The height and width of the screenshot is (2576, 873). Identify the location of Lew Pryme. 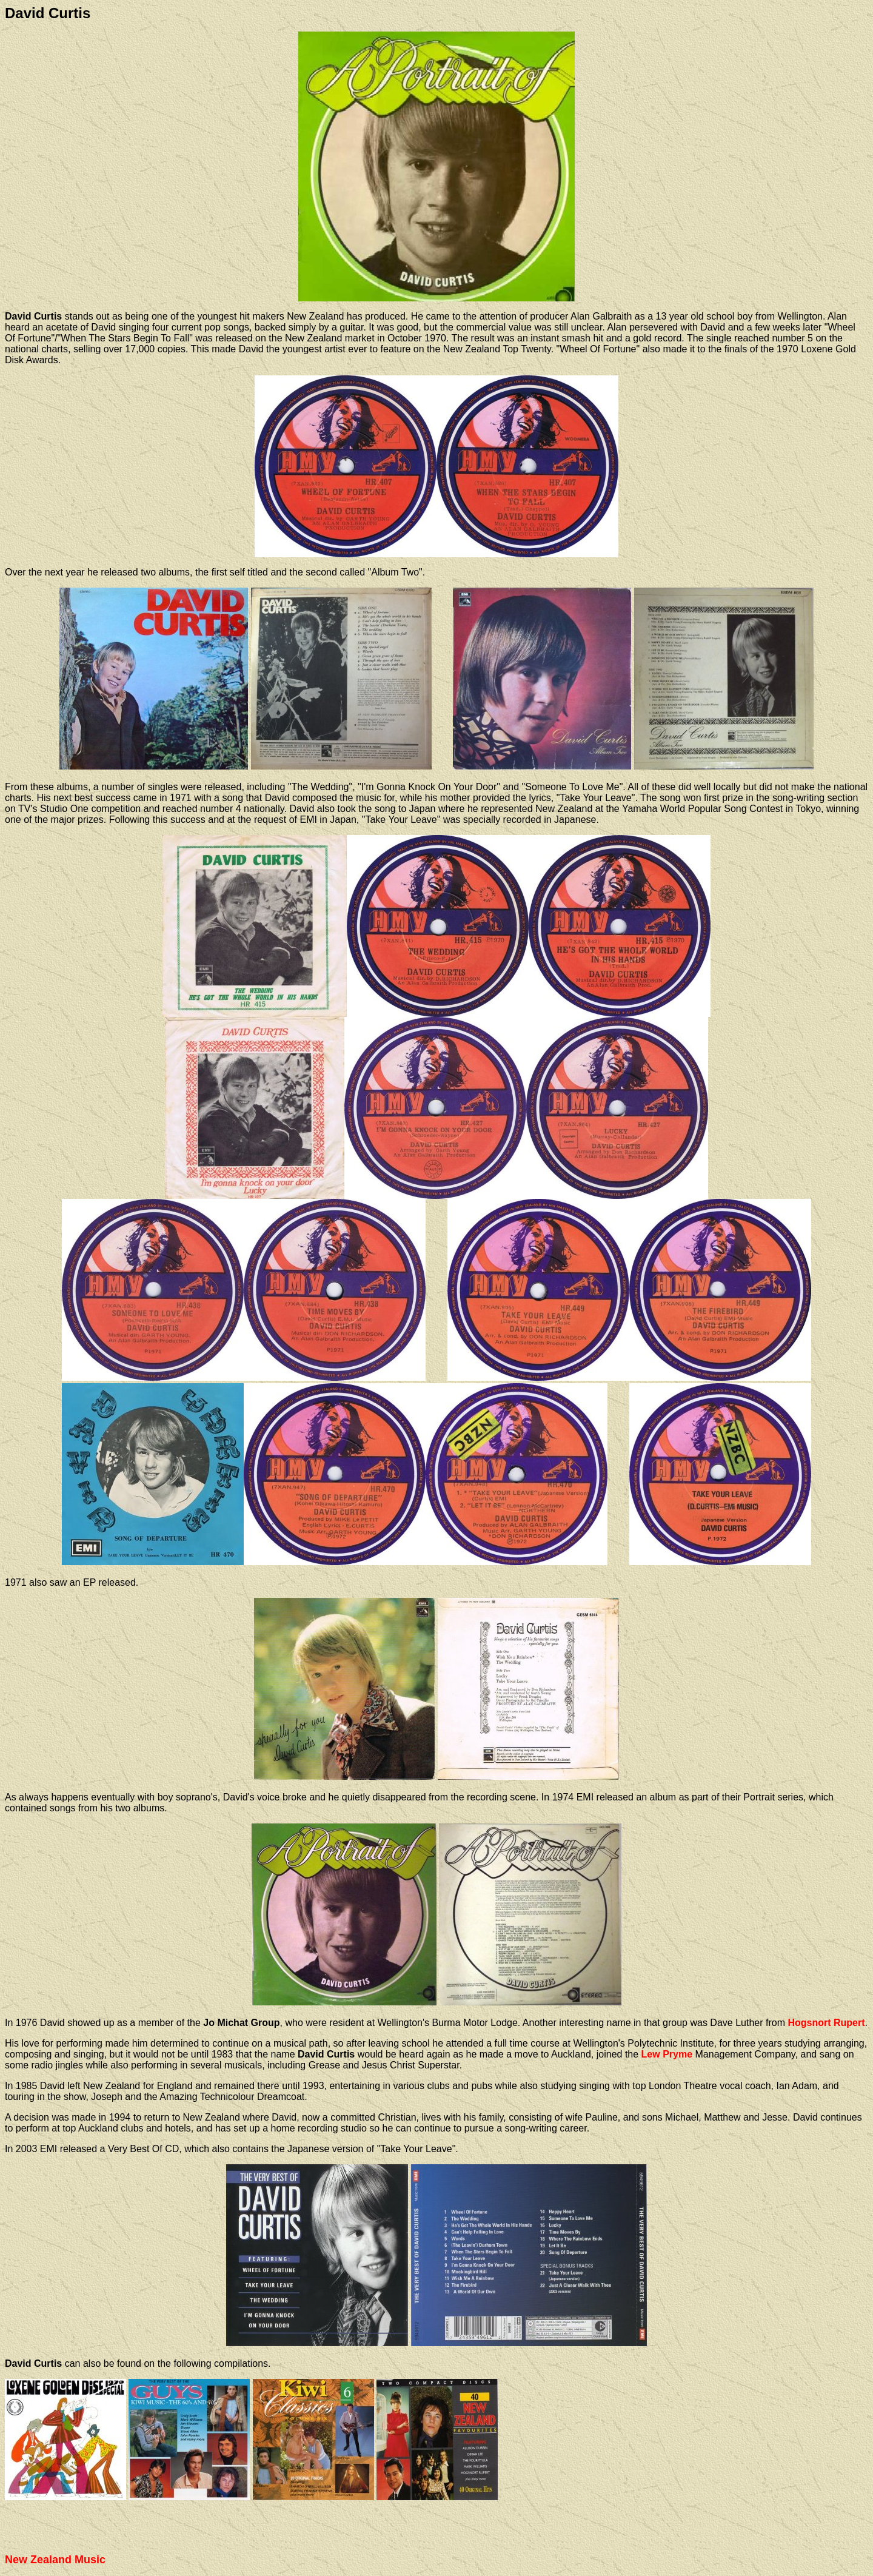
(666, 2054).